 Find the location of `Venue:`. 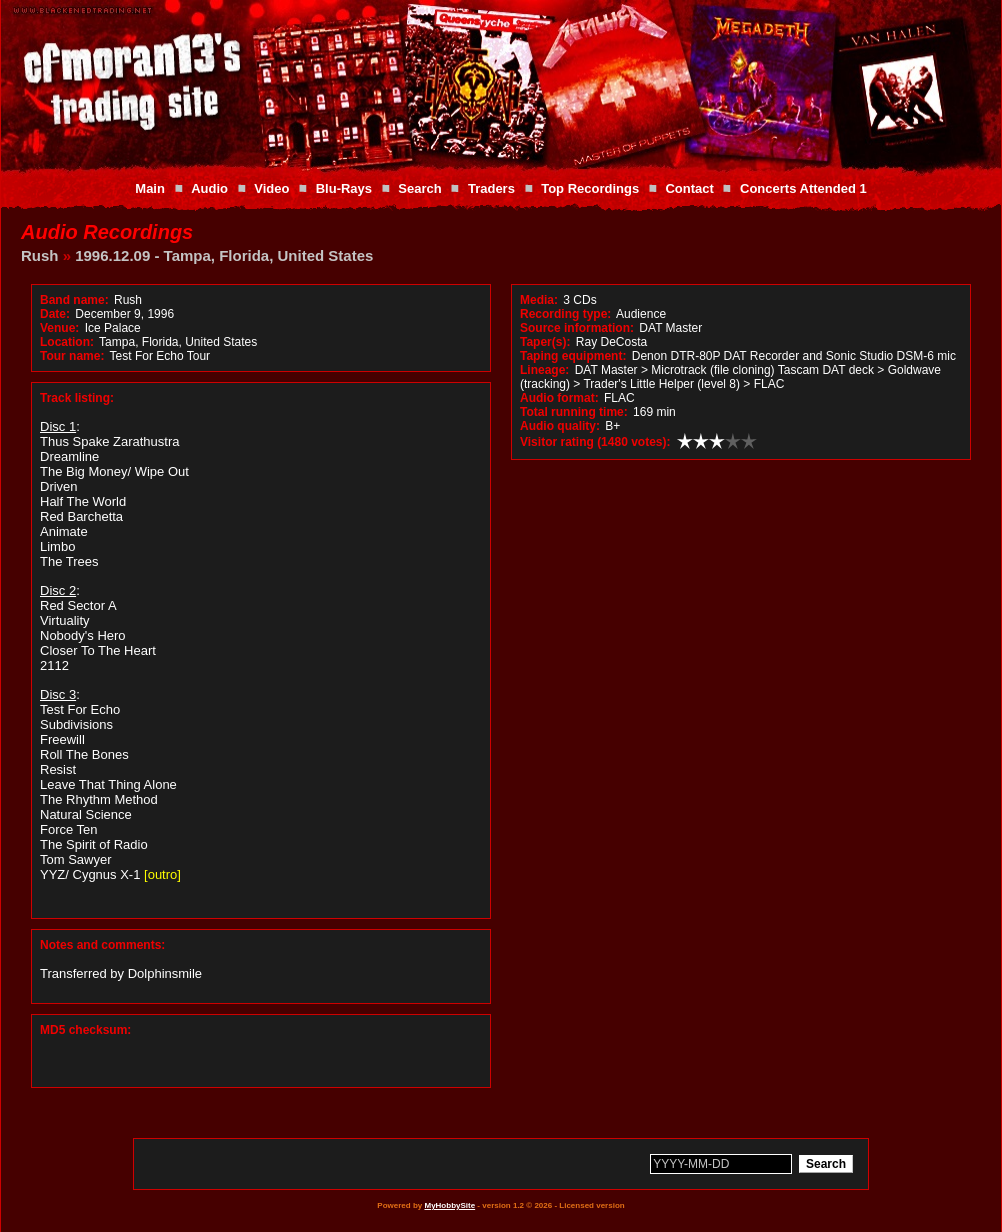

Venue: is located at coordinates (59, 328).